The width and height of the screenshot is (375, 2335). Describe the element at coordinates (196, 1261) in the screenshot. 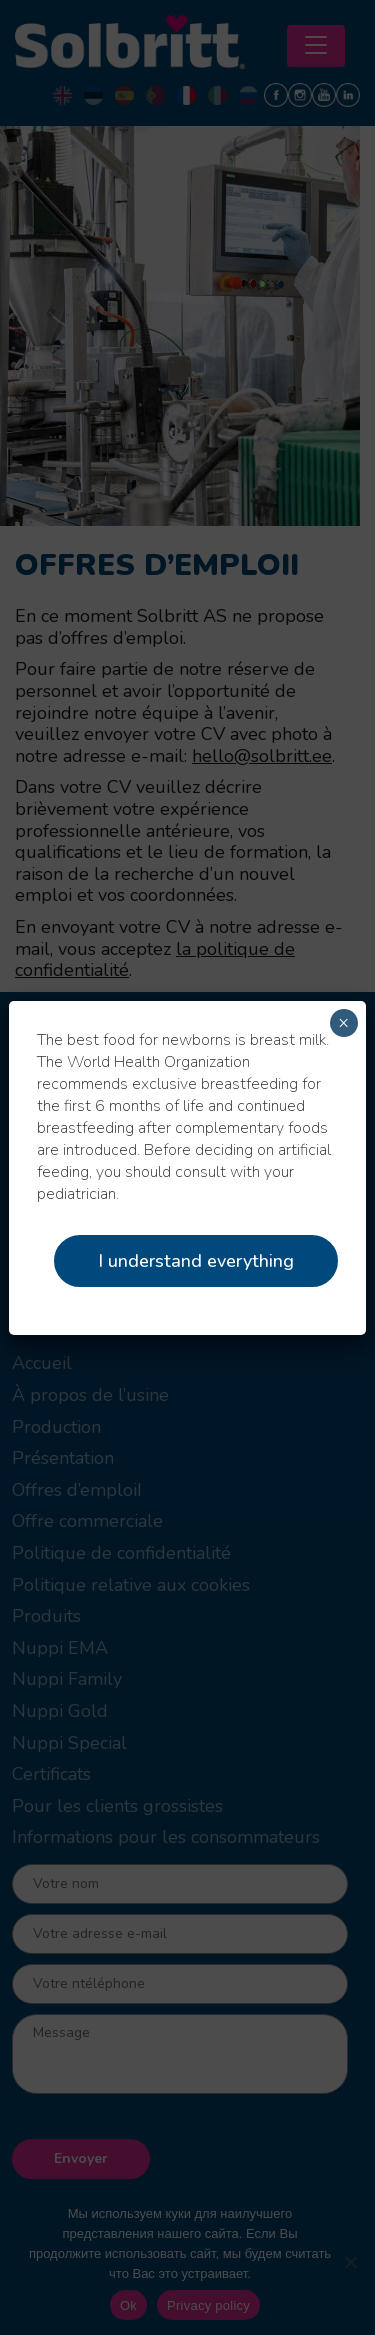

I see `I understand everything [Close]` at that location.